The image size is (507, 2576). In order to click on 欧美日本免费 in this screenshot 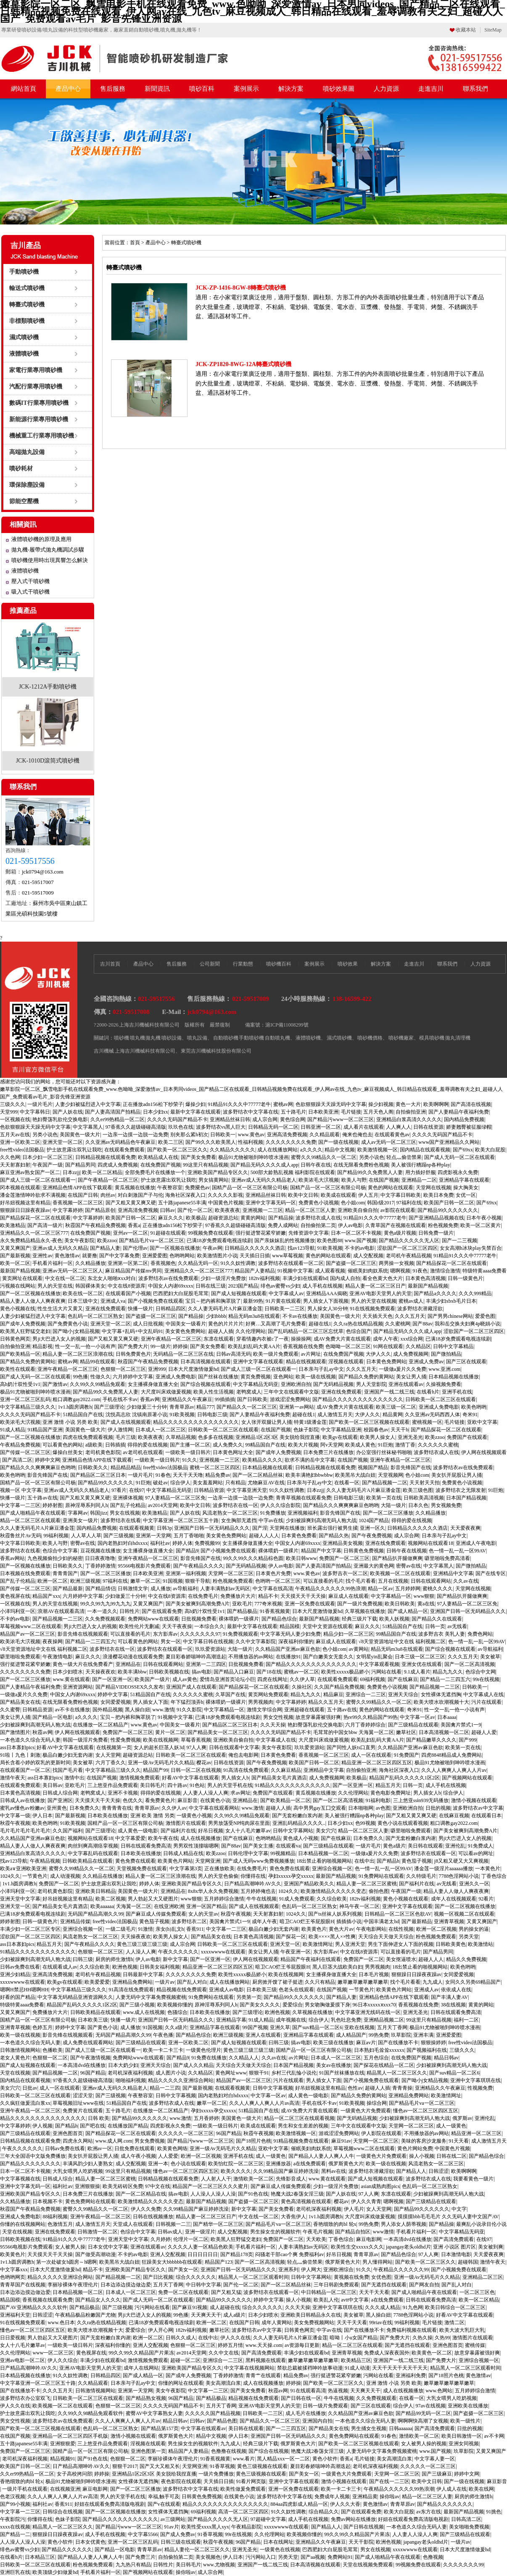, I will do `click(438, 1195)`.